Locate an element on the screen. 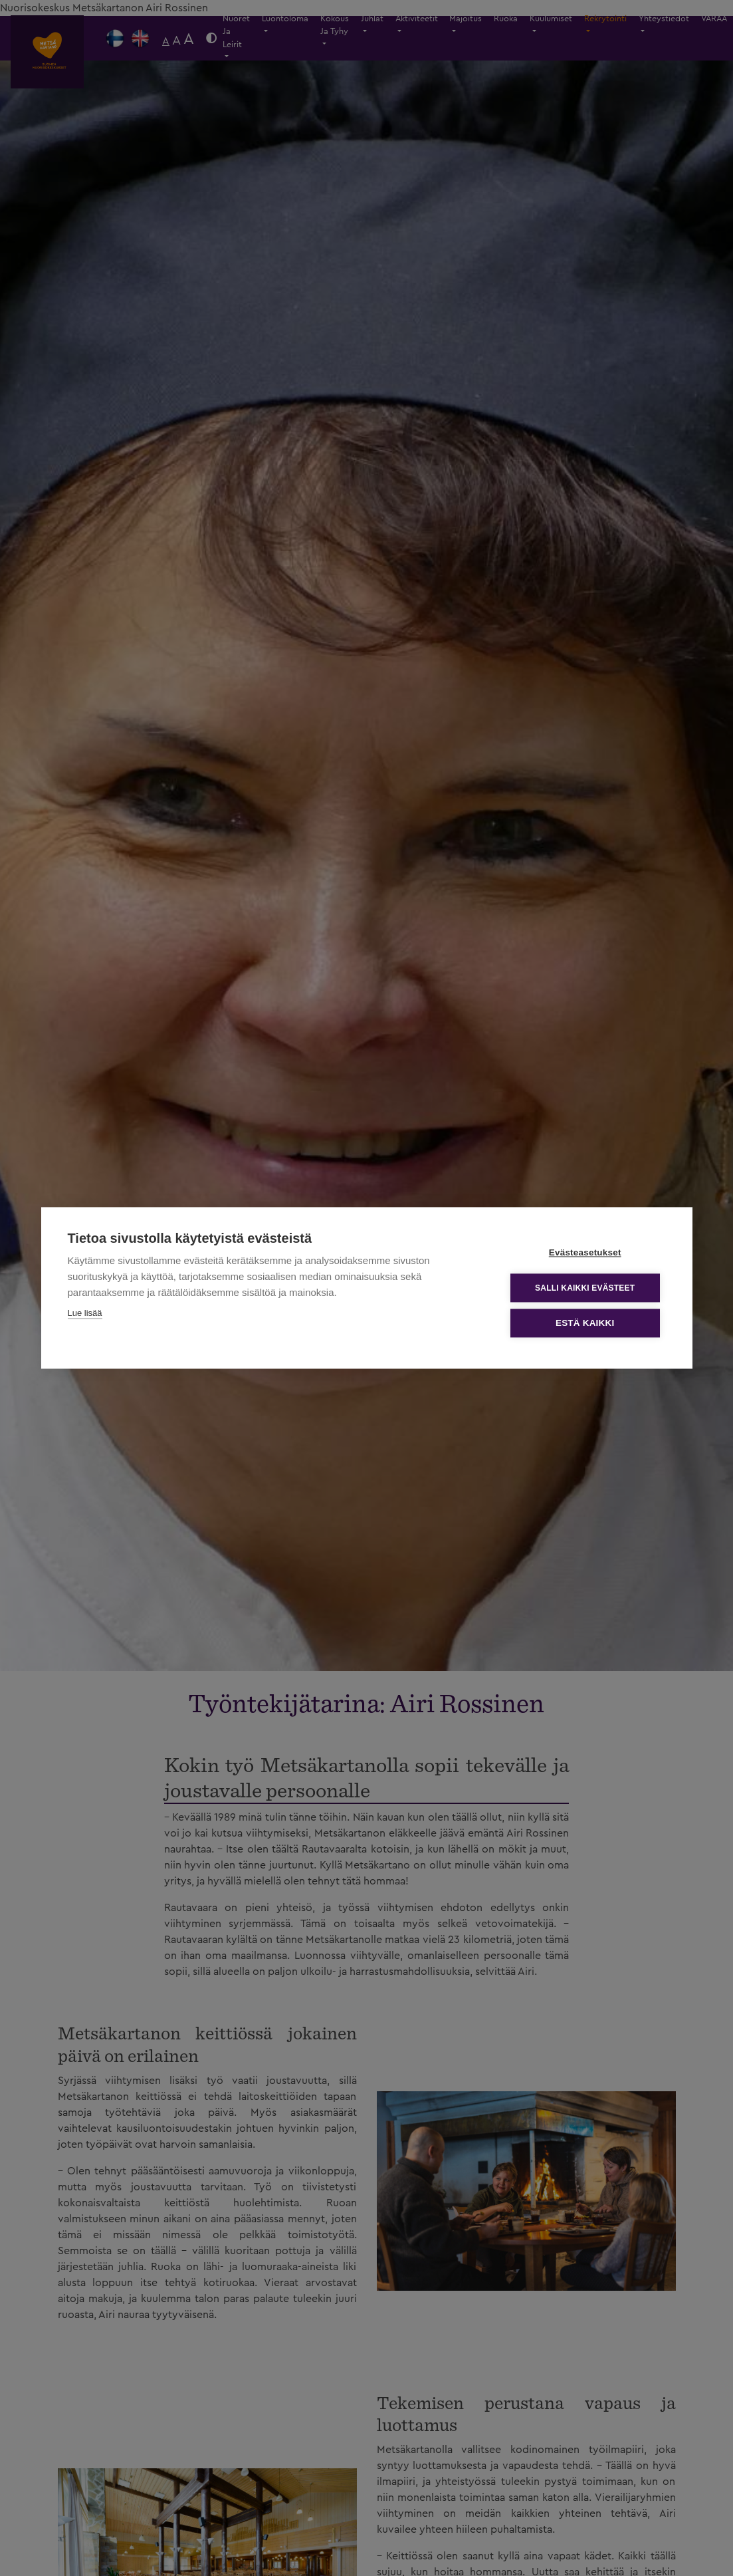  Estä kaikki is located at coordinates (585, 1324).